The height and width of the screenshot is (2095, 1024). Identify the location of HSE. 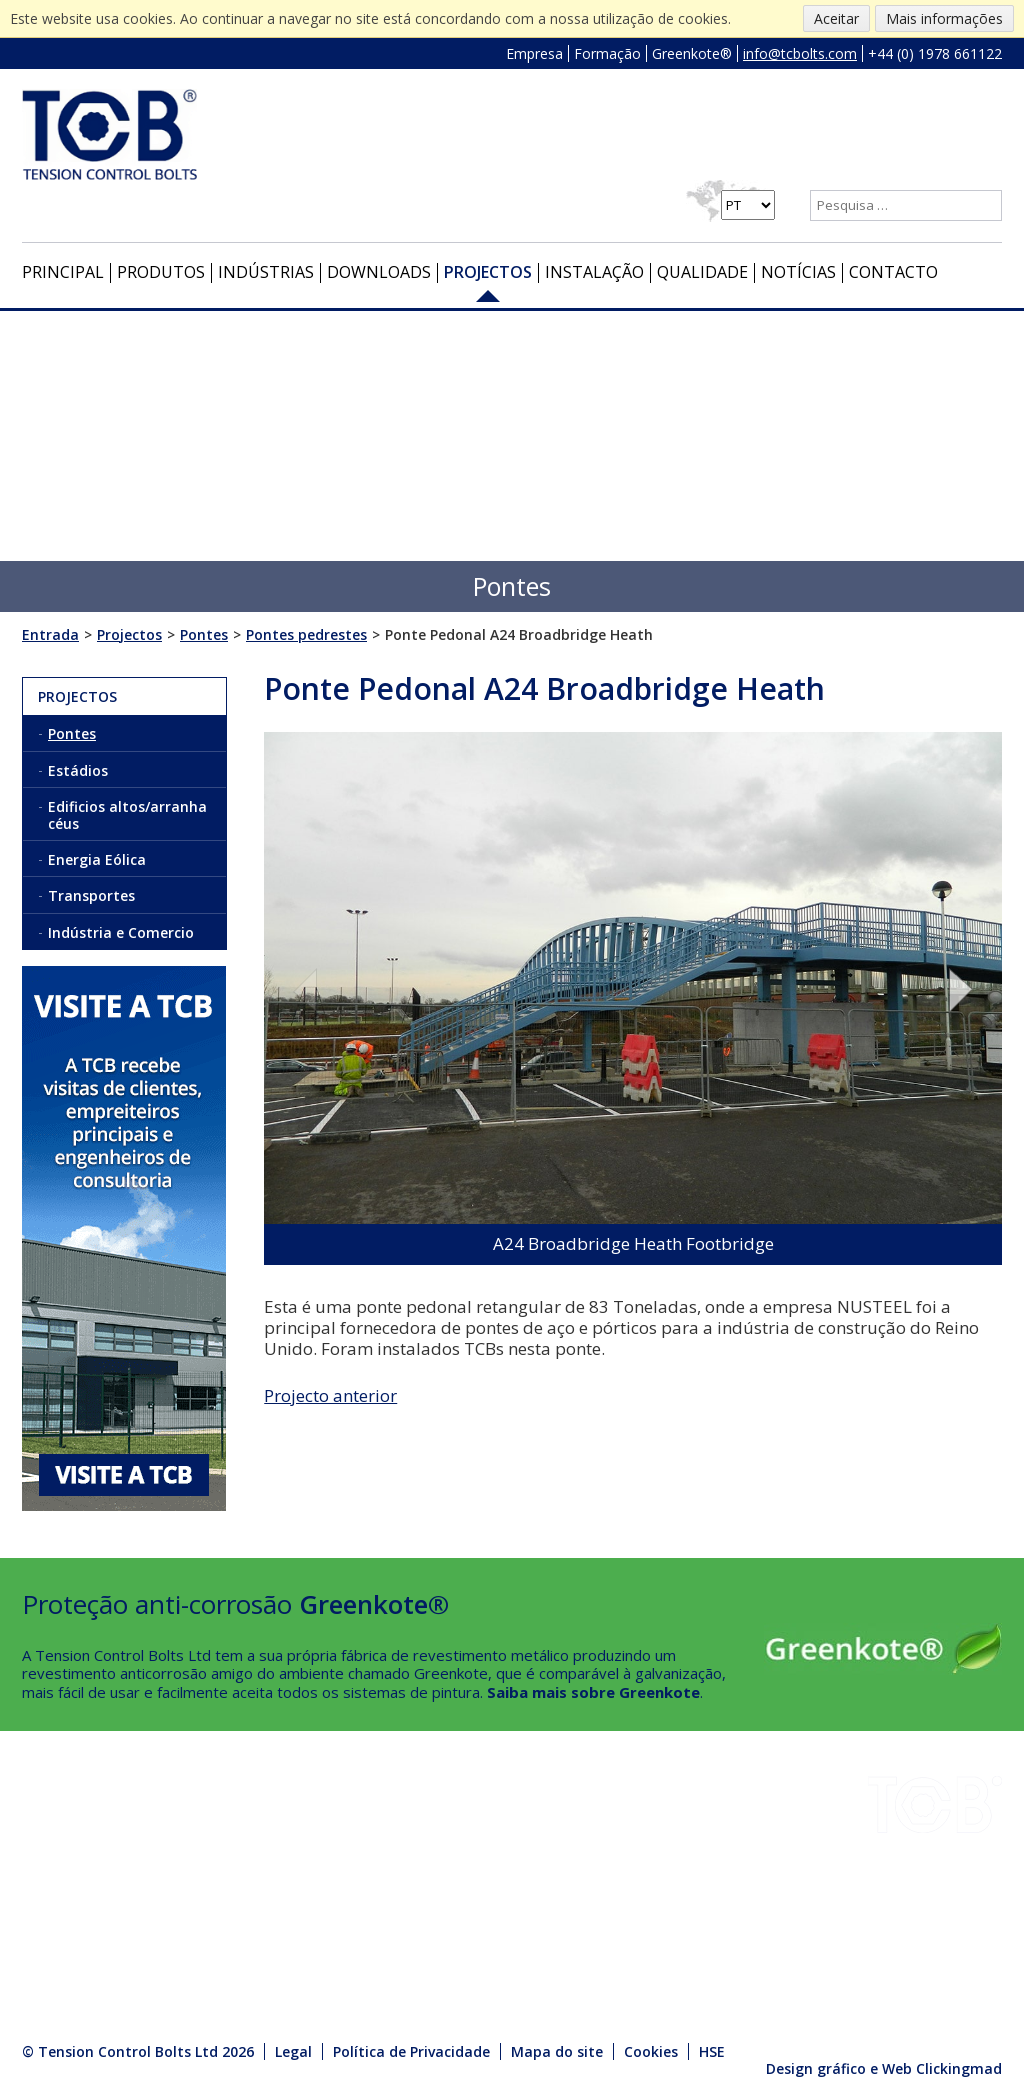
(183, 1873).